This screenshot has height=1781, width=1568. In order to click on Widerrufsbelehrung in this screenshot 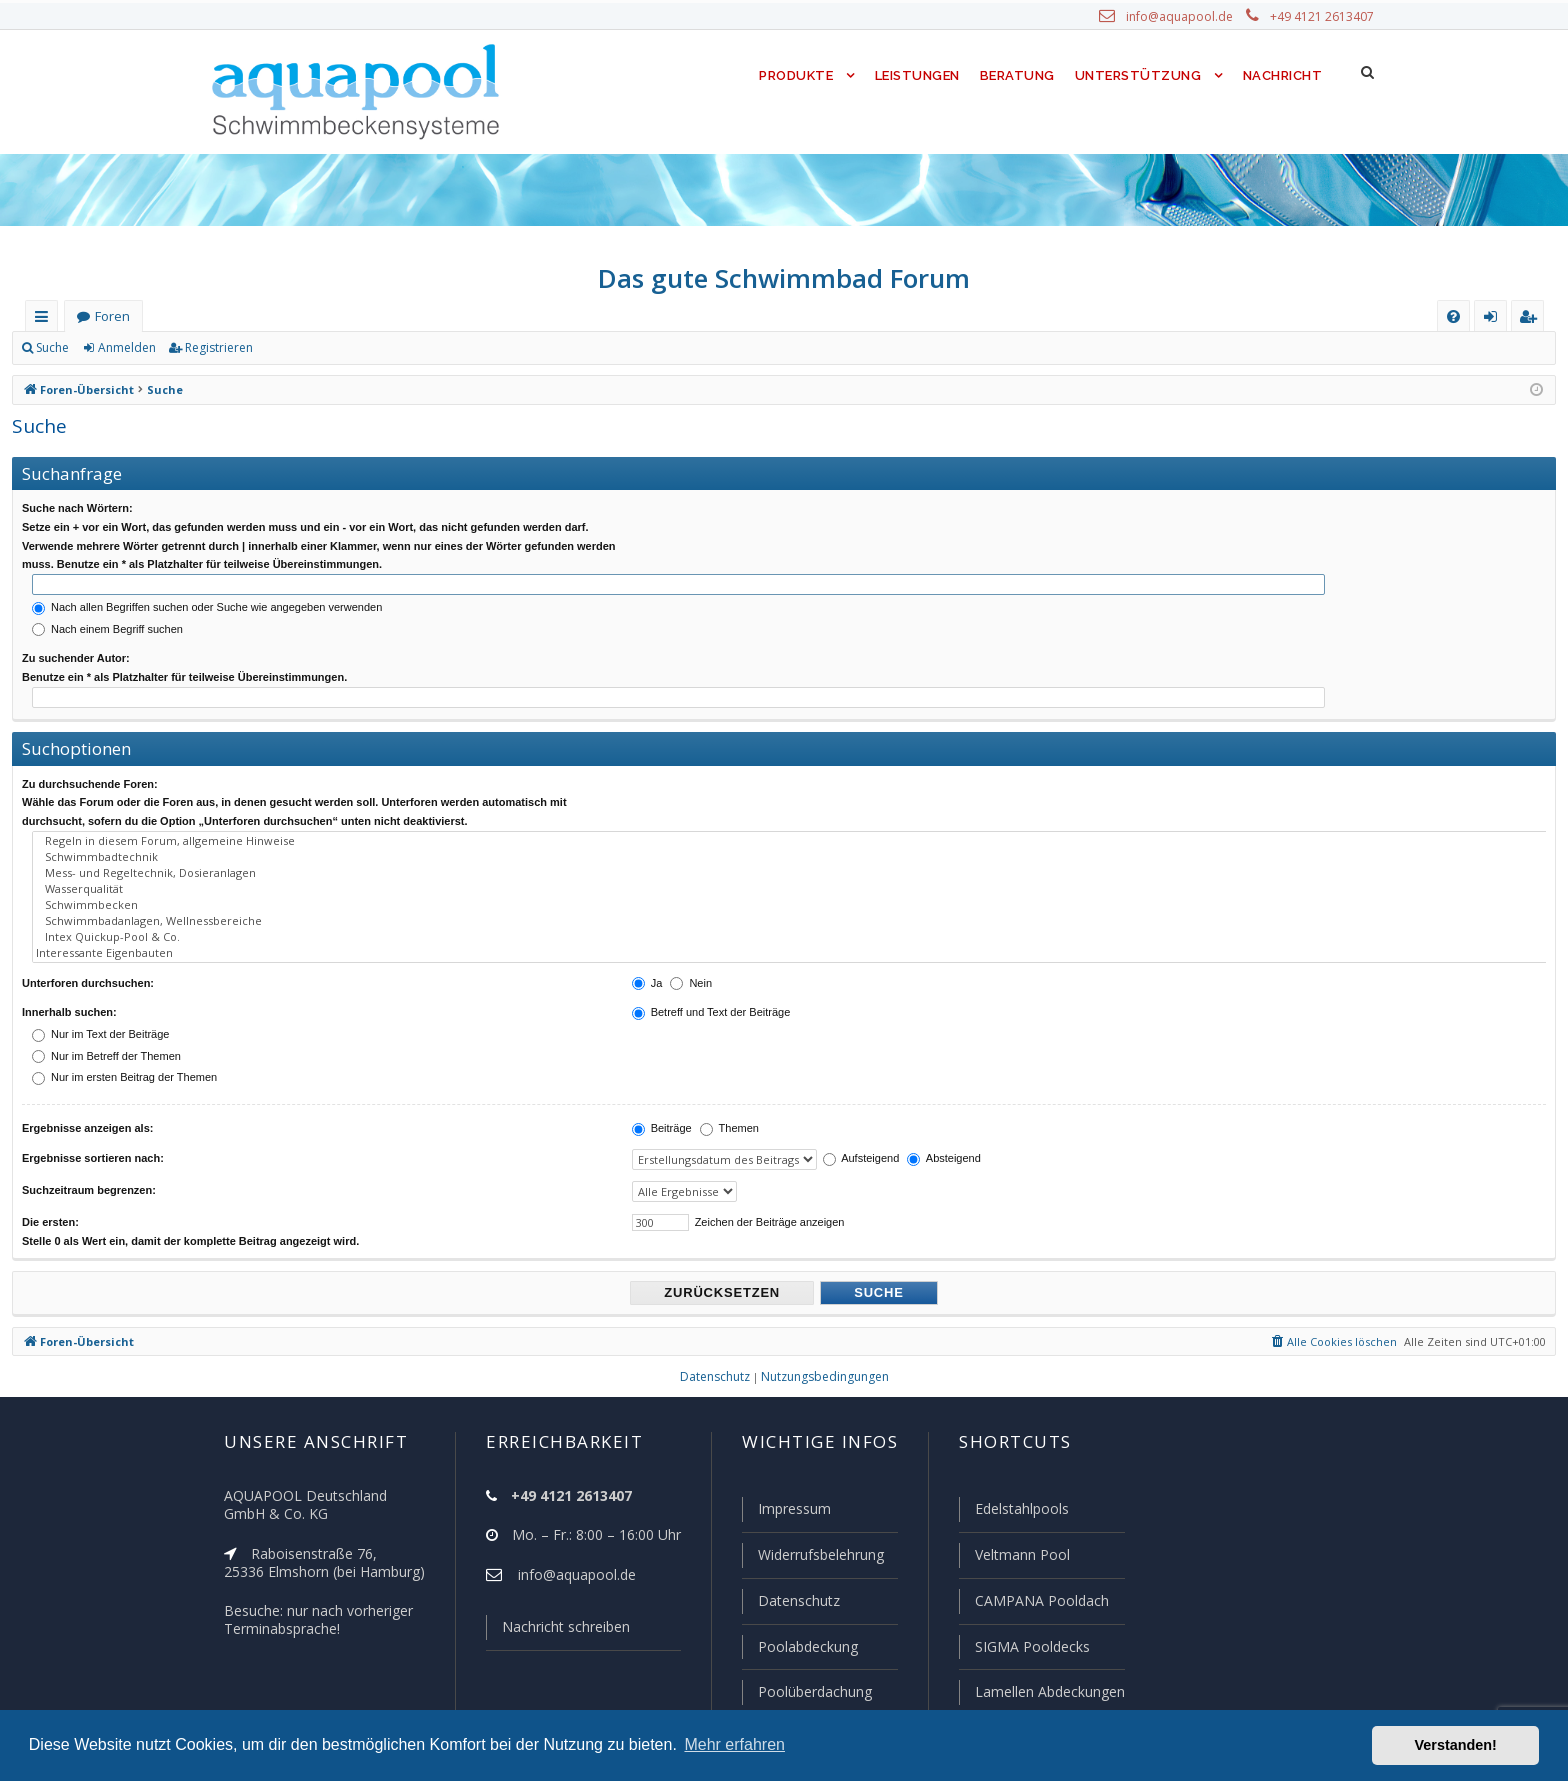, I will do `click(812, 1558)`.